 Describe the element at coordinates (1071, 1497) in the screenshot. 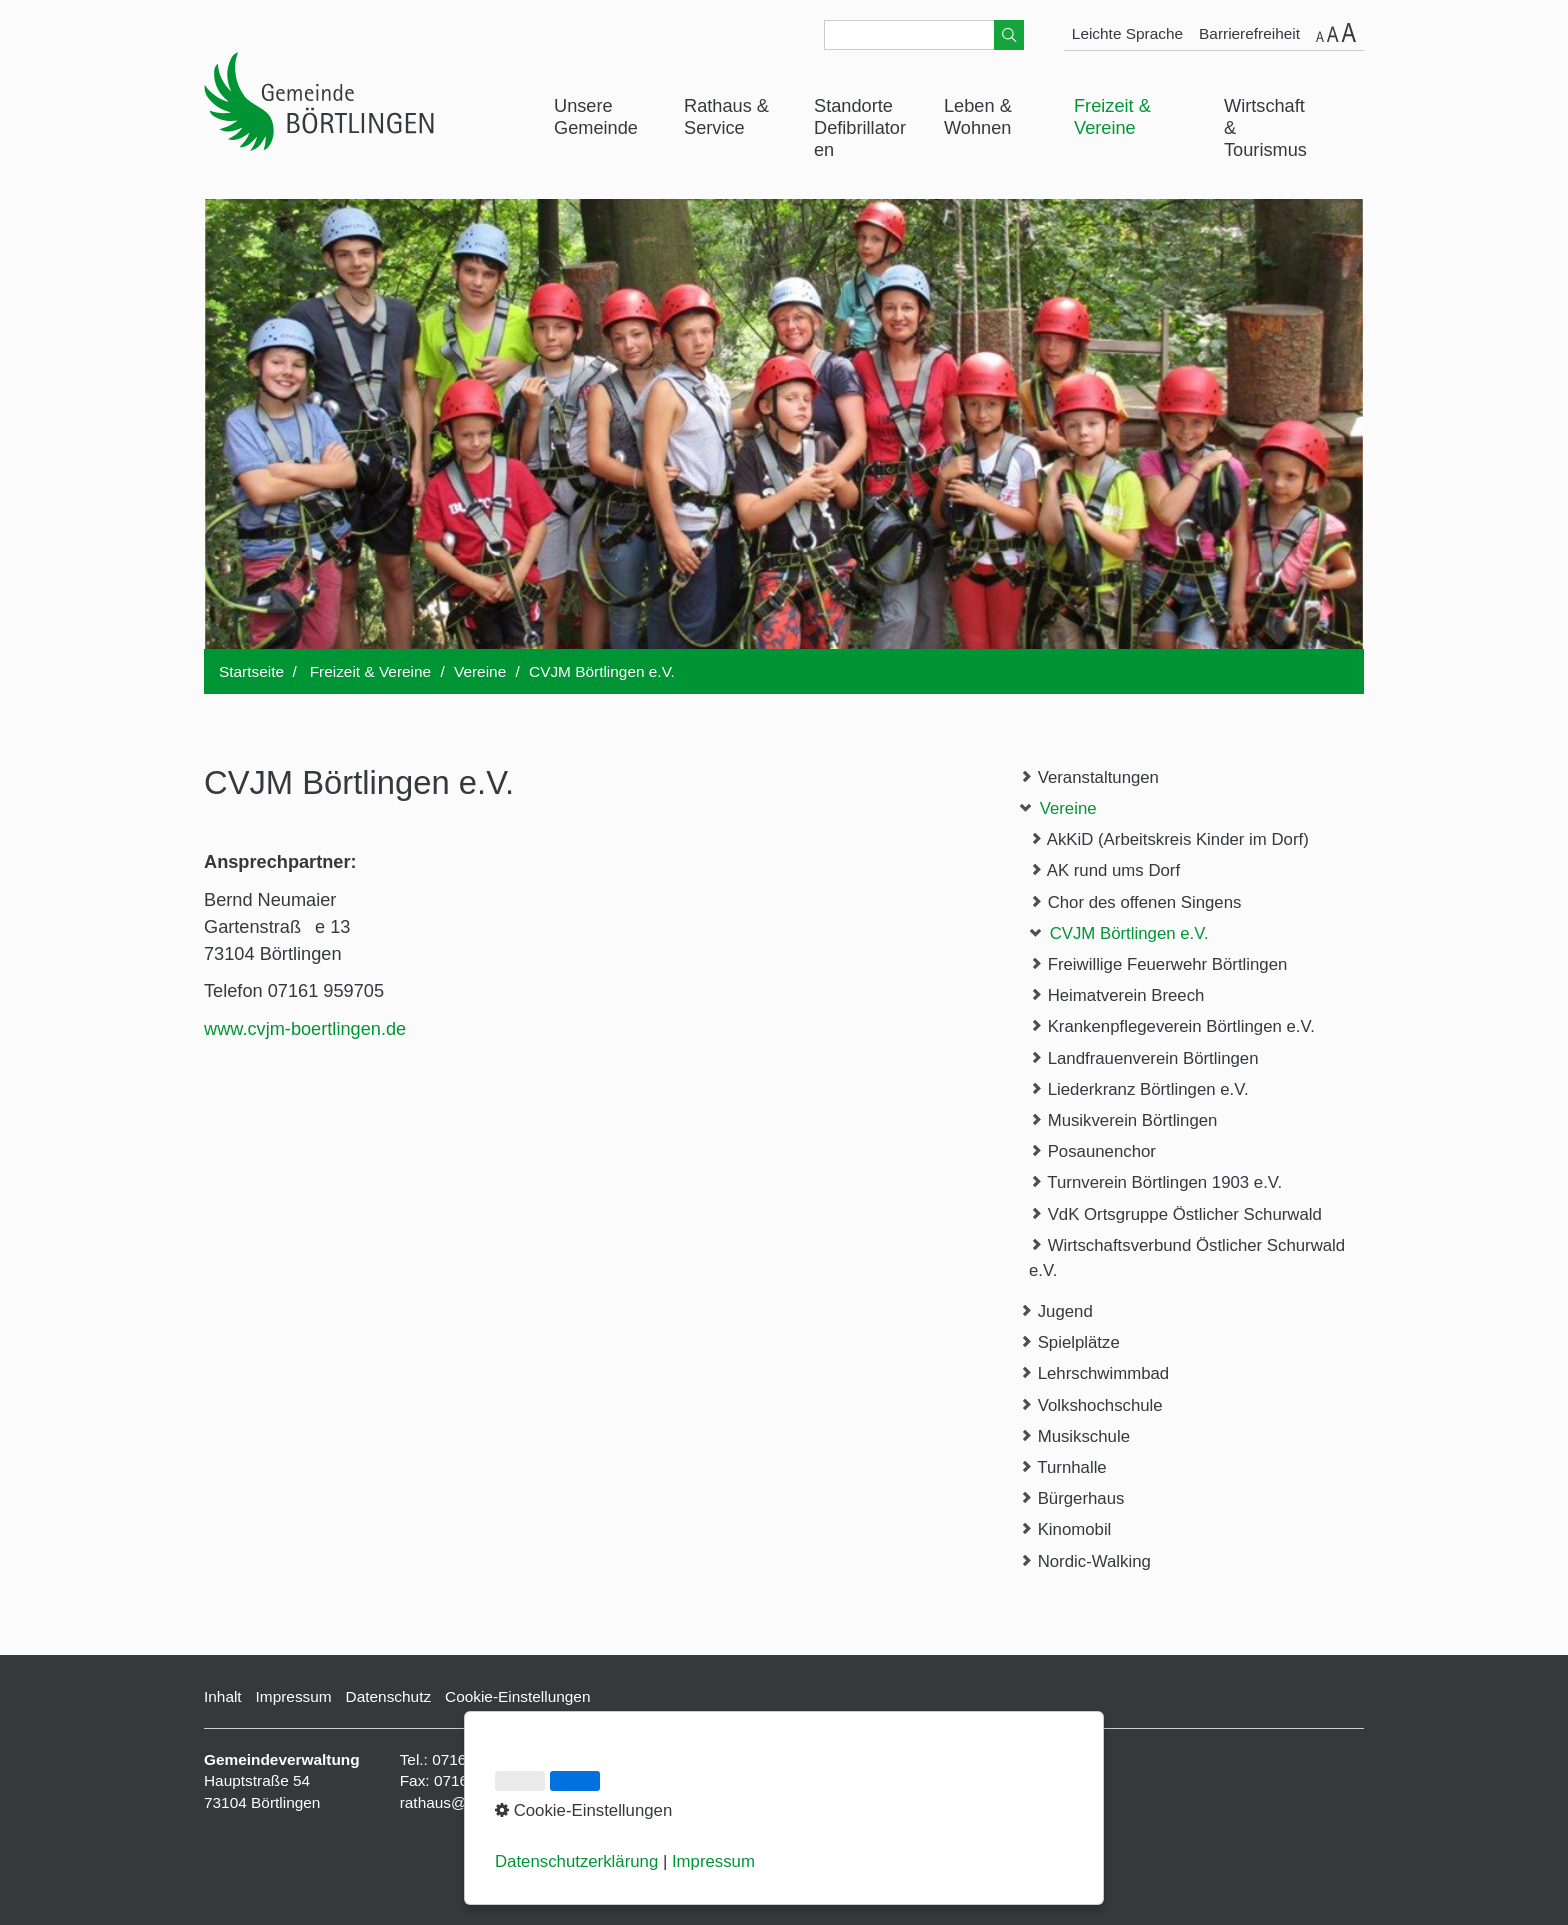

I see `Bürgerhaus` at that location.